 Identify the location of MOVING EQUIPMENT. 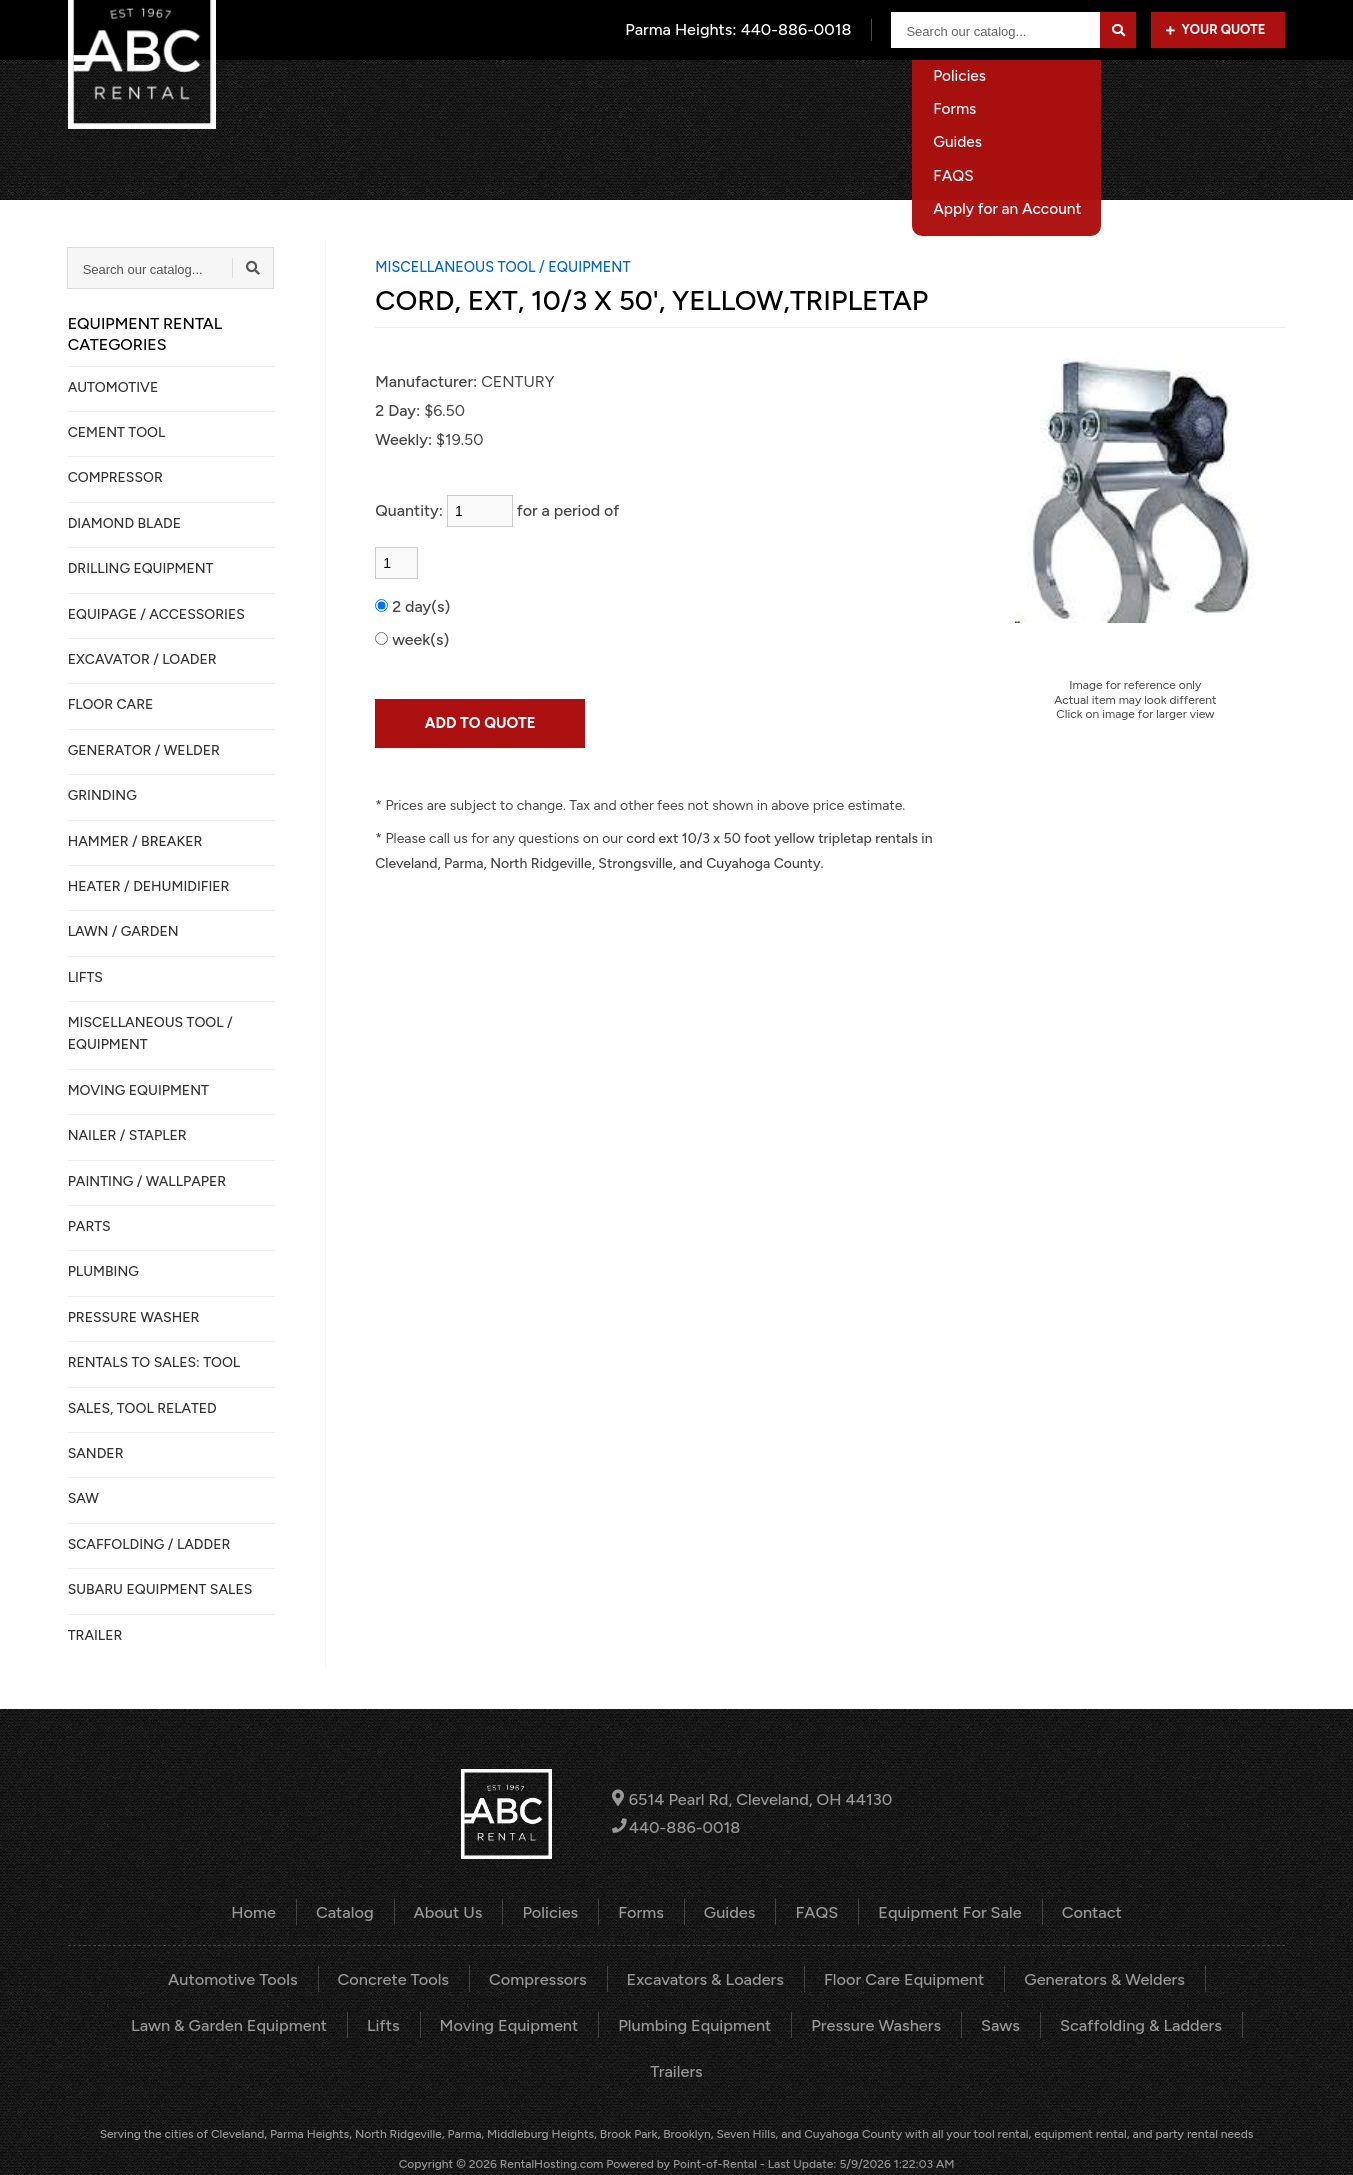
(138, 1090).